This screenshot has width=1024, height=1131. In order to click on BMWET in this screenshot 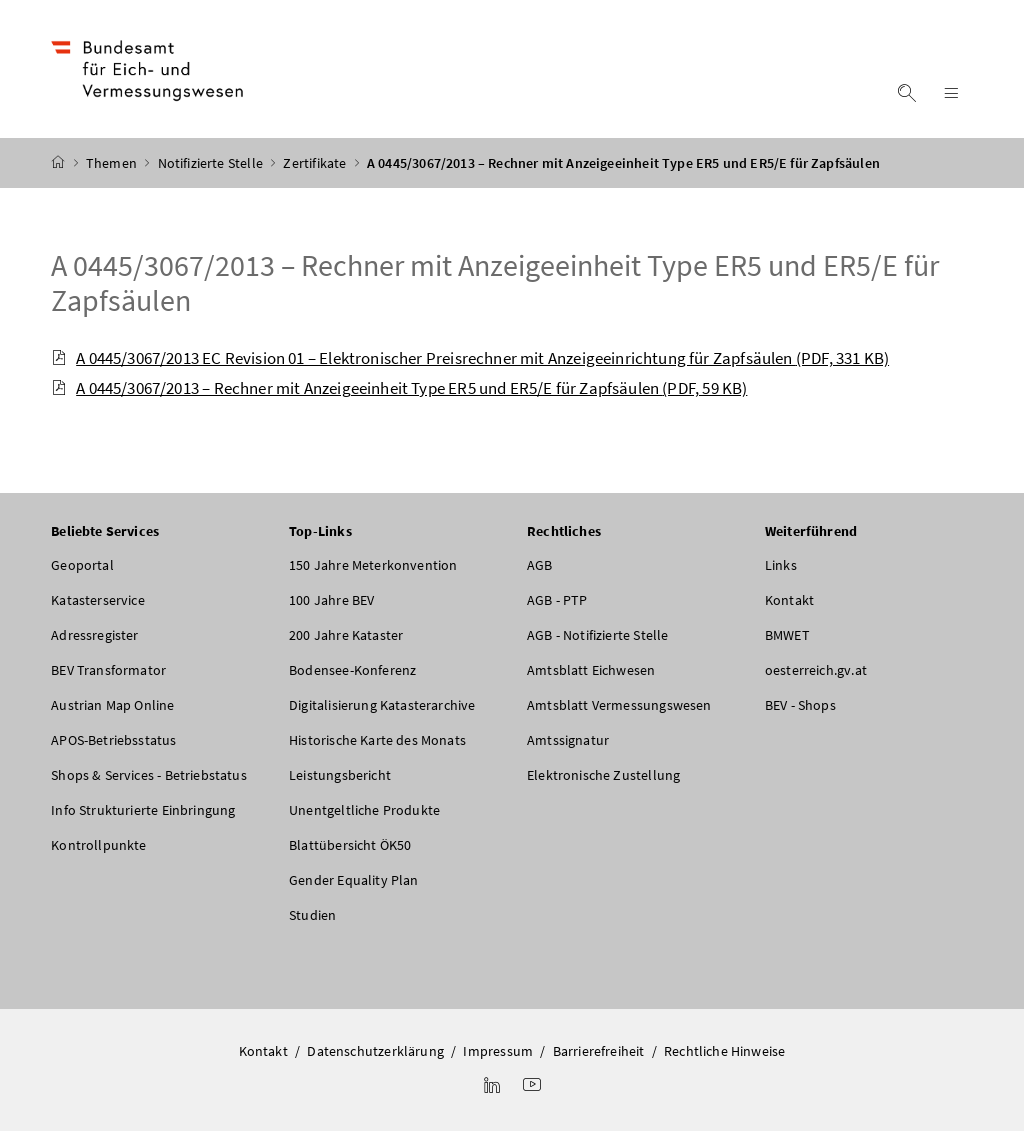, I will do `click(787, 635)`.